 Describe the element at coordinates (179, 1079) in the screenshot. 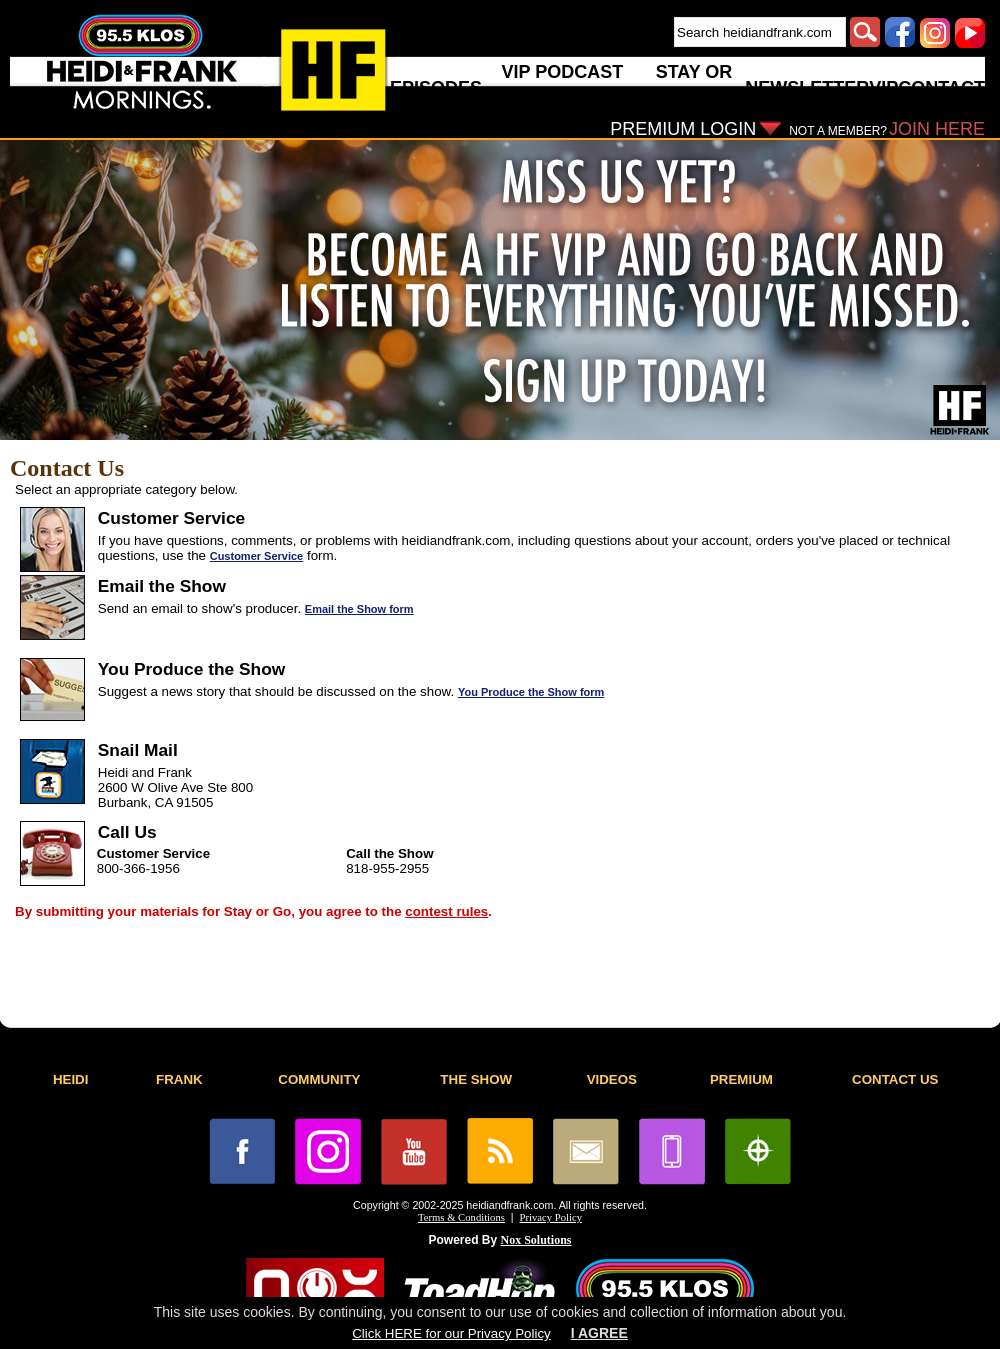

I see `FRANK` at that location.